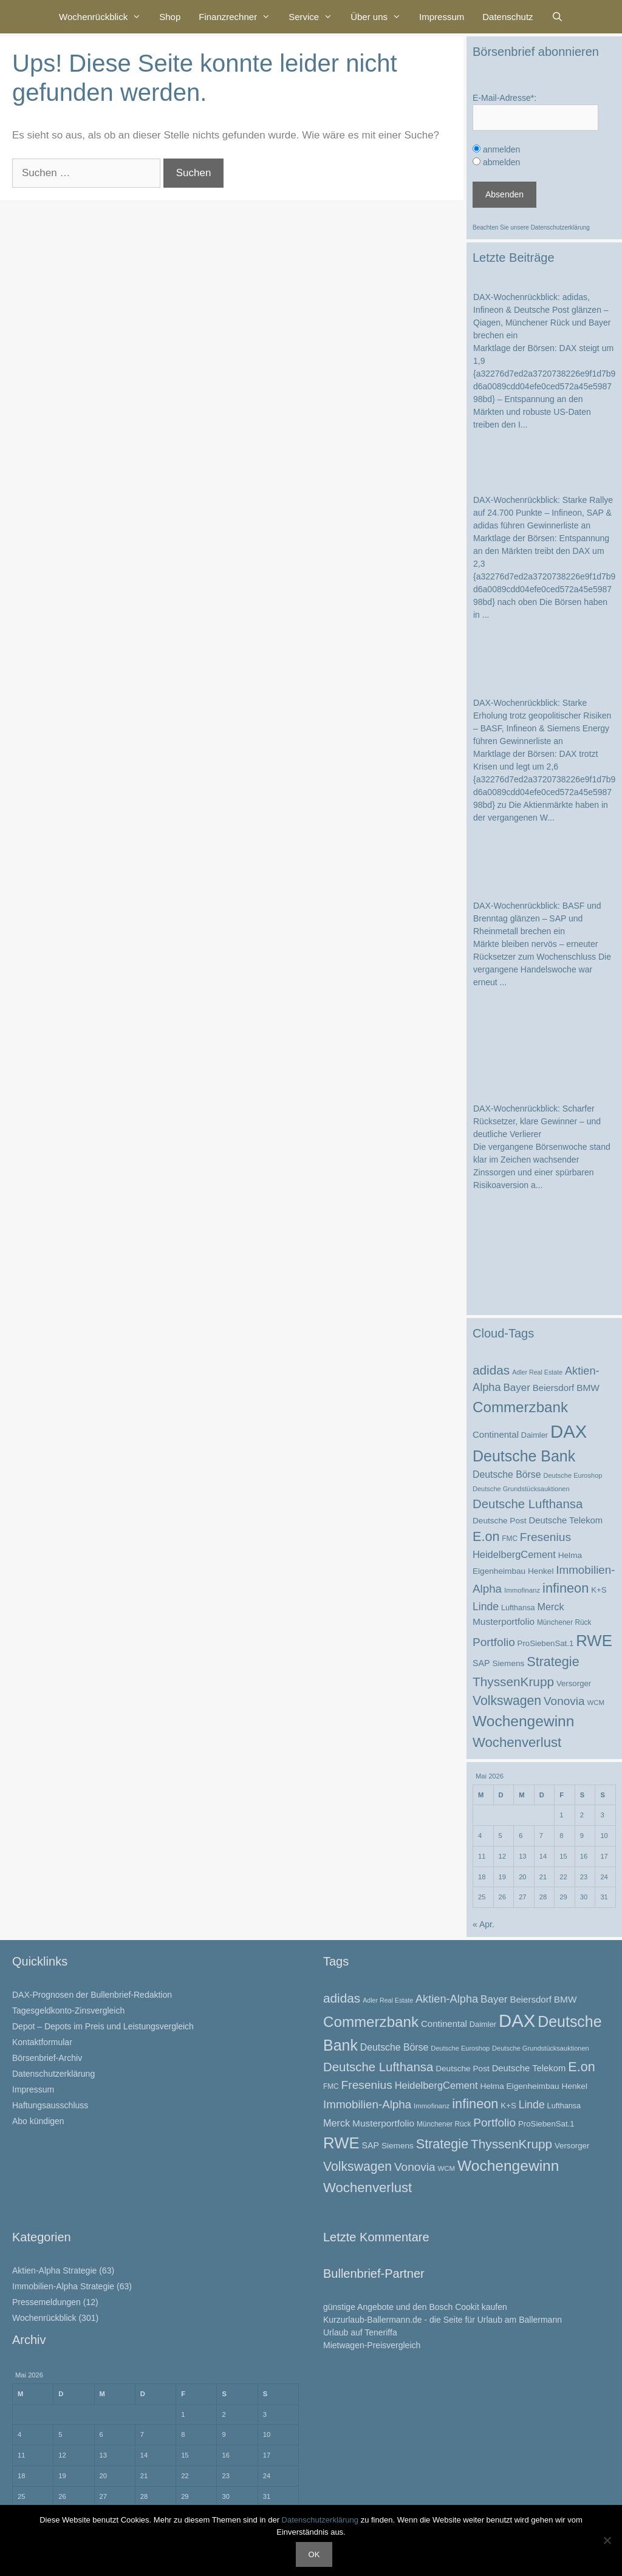 Image resolution: width=622 pixels, height=2576 pixels. What do you see at coordinates (518, 1608) in the screenshot?
I see `Lufthansa [Lufthansa (24 Einträge)]` at bounding box center [518, 1608].